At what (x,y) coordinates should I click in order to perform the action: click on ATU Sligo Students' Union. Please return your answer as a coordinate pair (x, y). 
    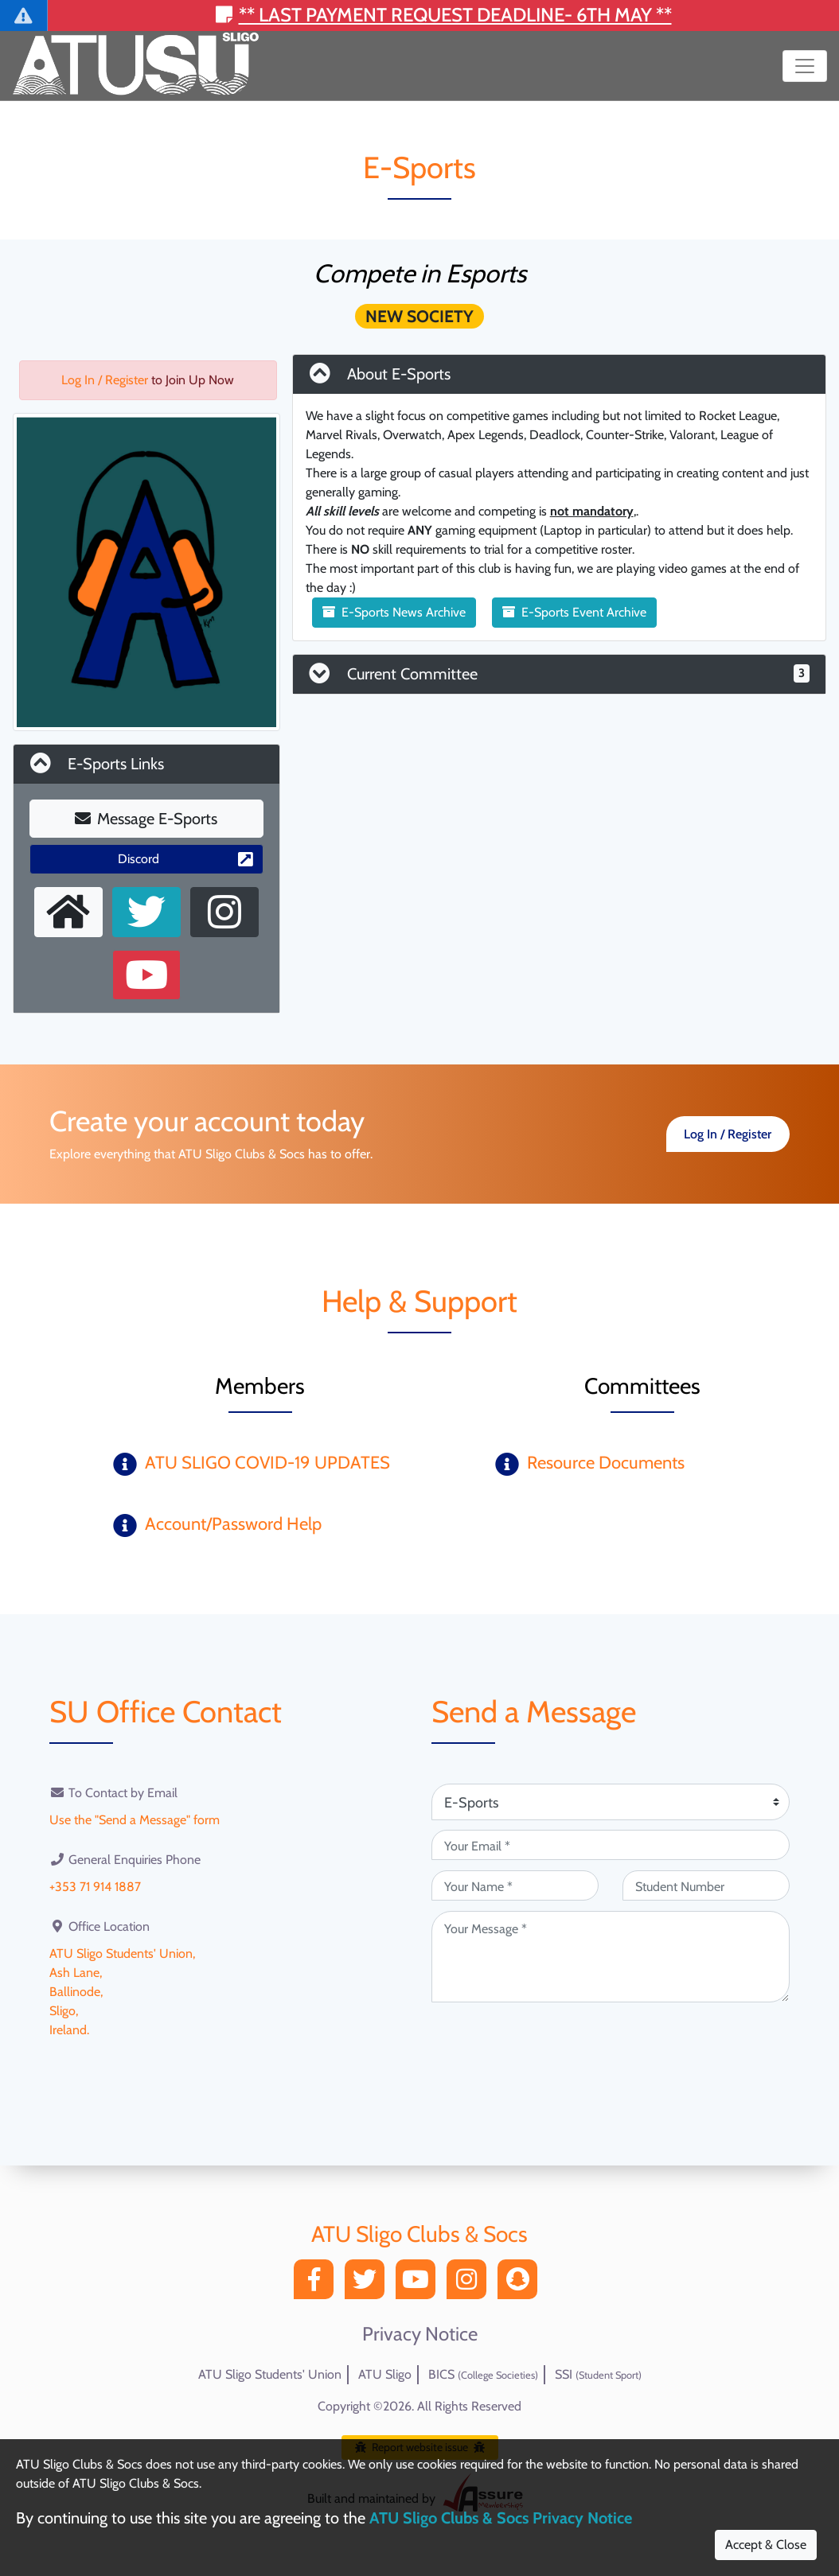
    Looking at the image, I should click on (269, 2374).